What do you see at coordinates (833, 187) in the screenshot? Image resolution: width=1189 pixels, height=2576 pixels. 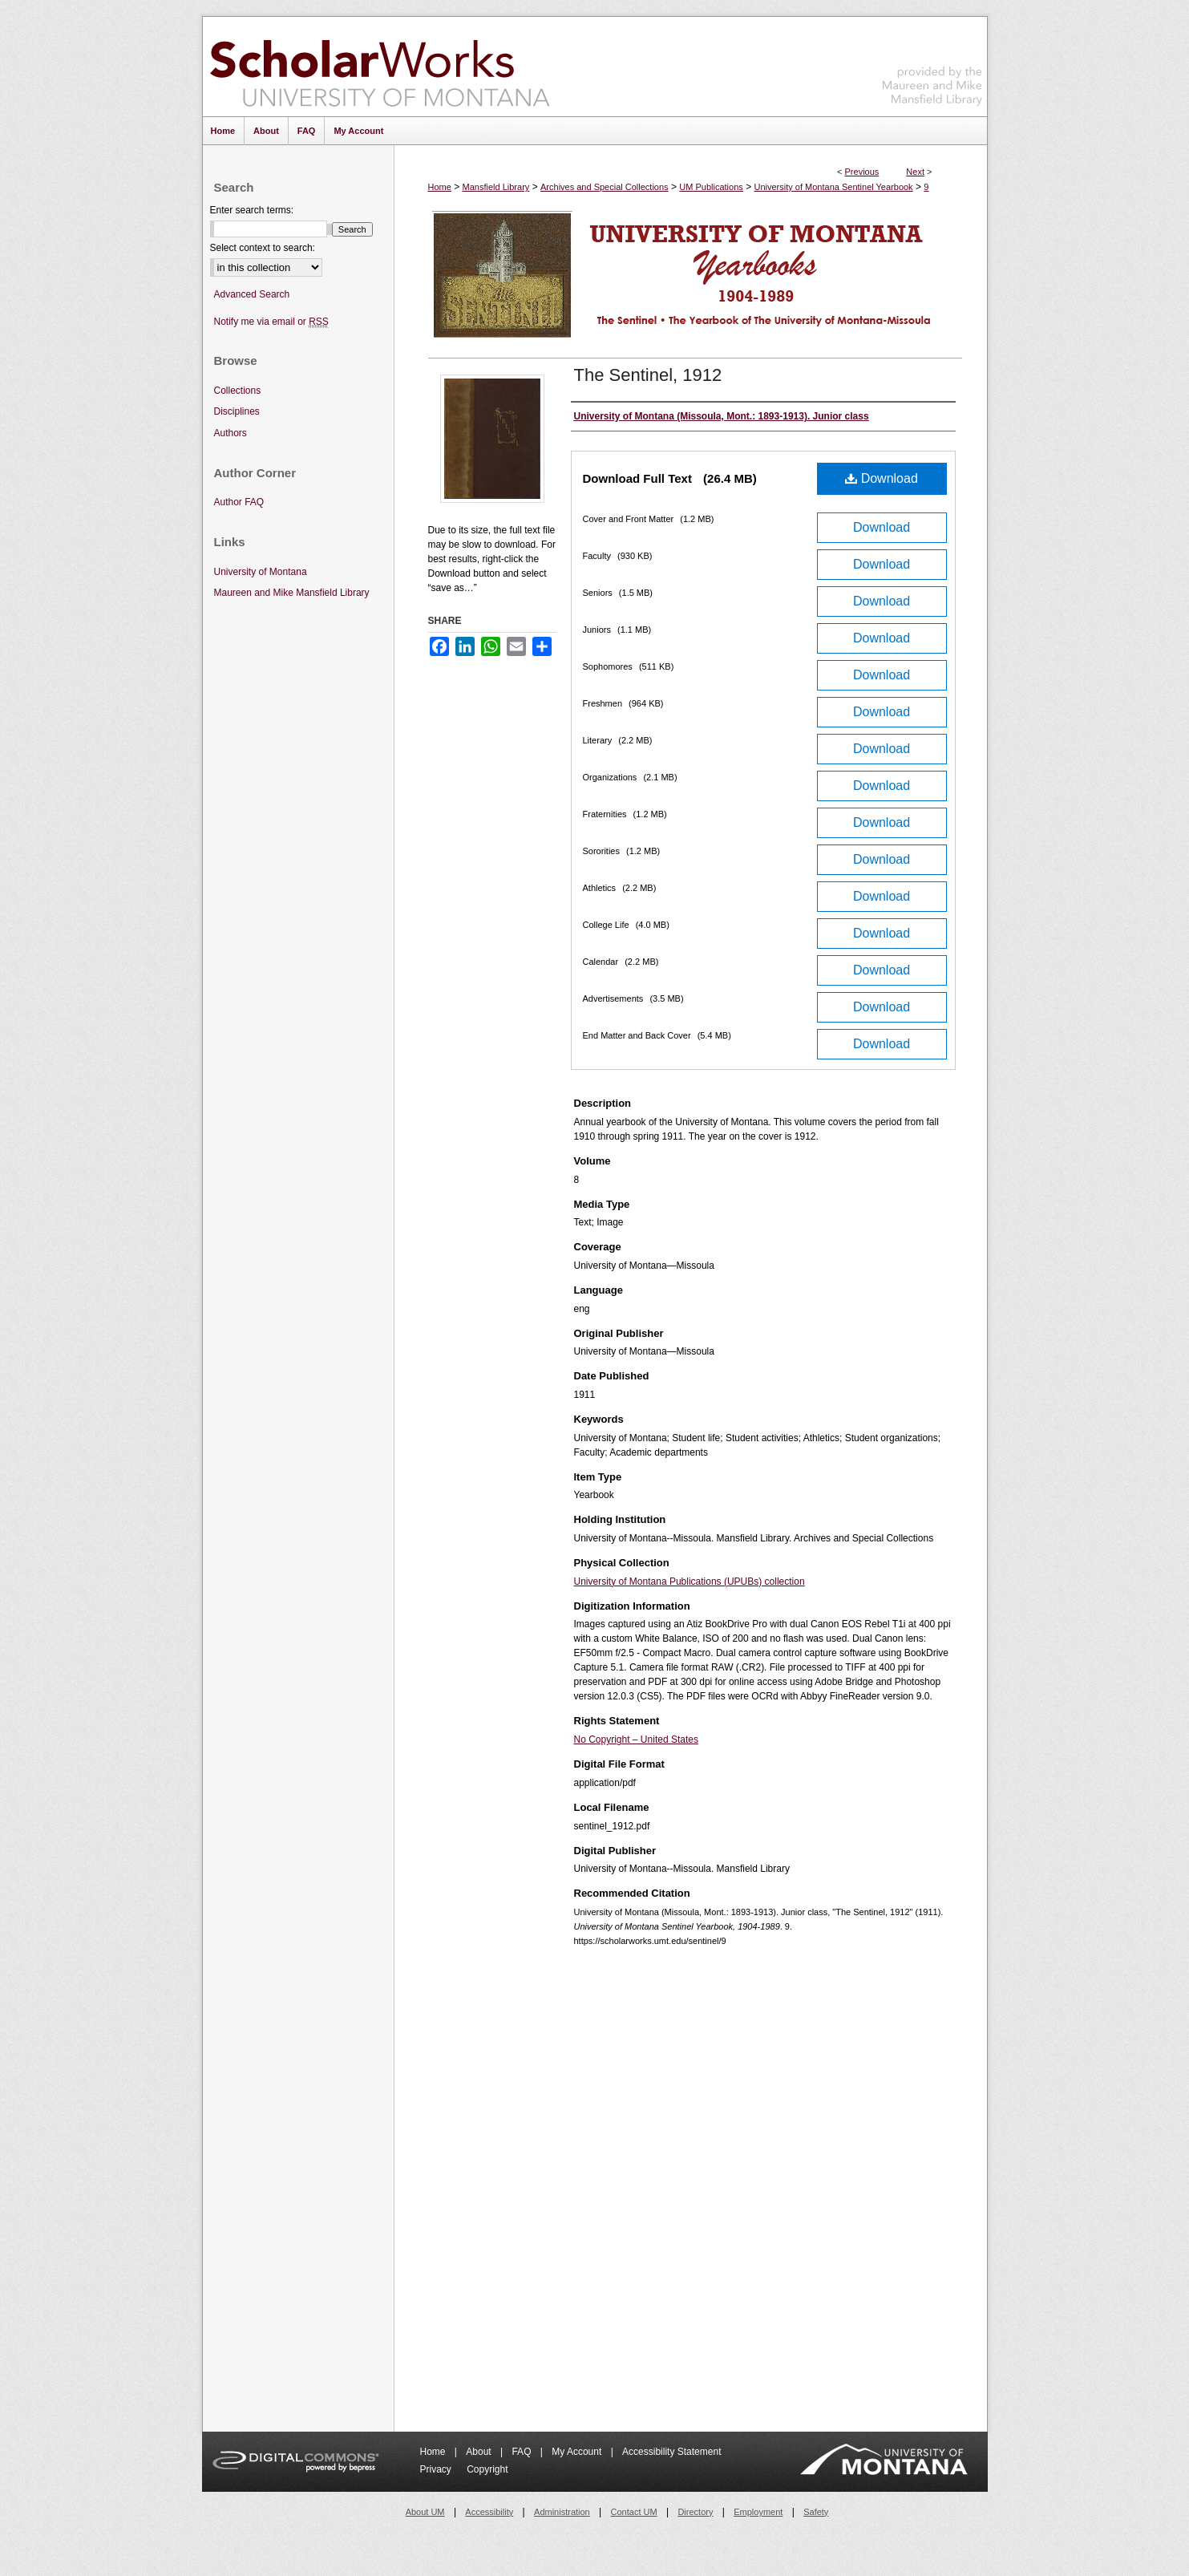 I see `University of Montana Sentinel Yearbook` at bounding box center [833, 187].